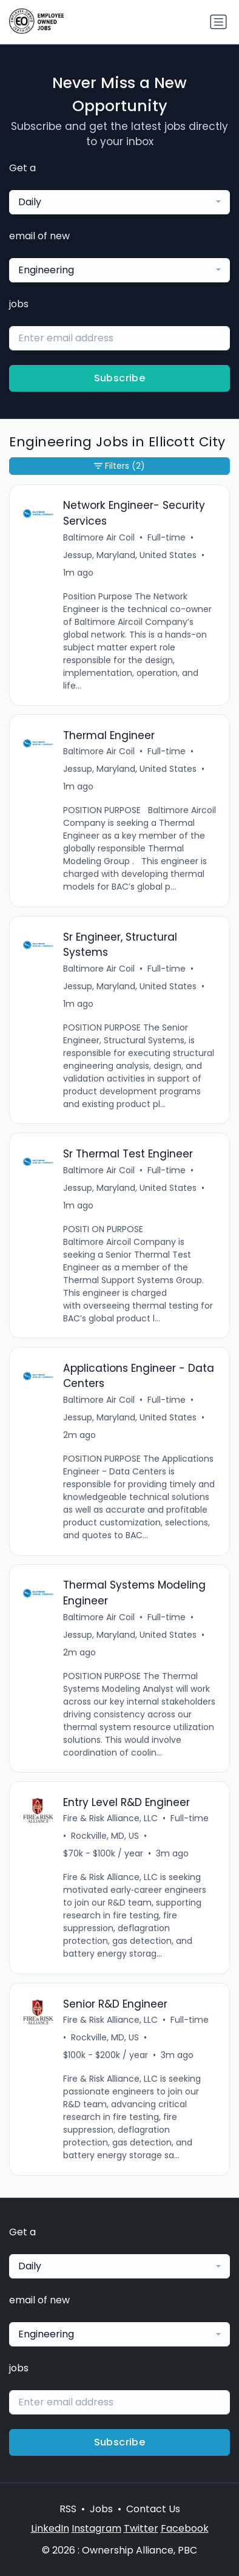  What do you see at coordinates (101, 2509) in the screenshot?
I see `Jobs` at bounding box center [101, 2509].